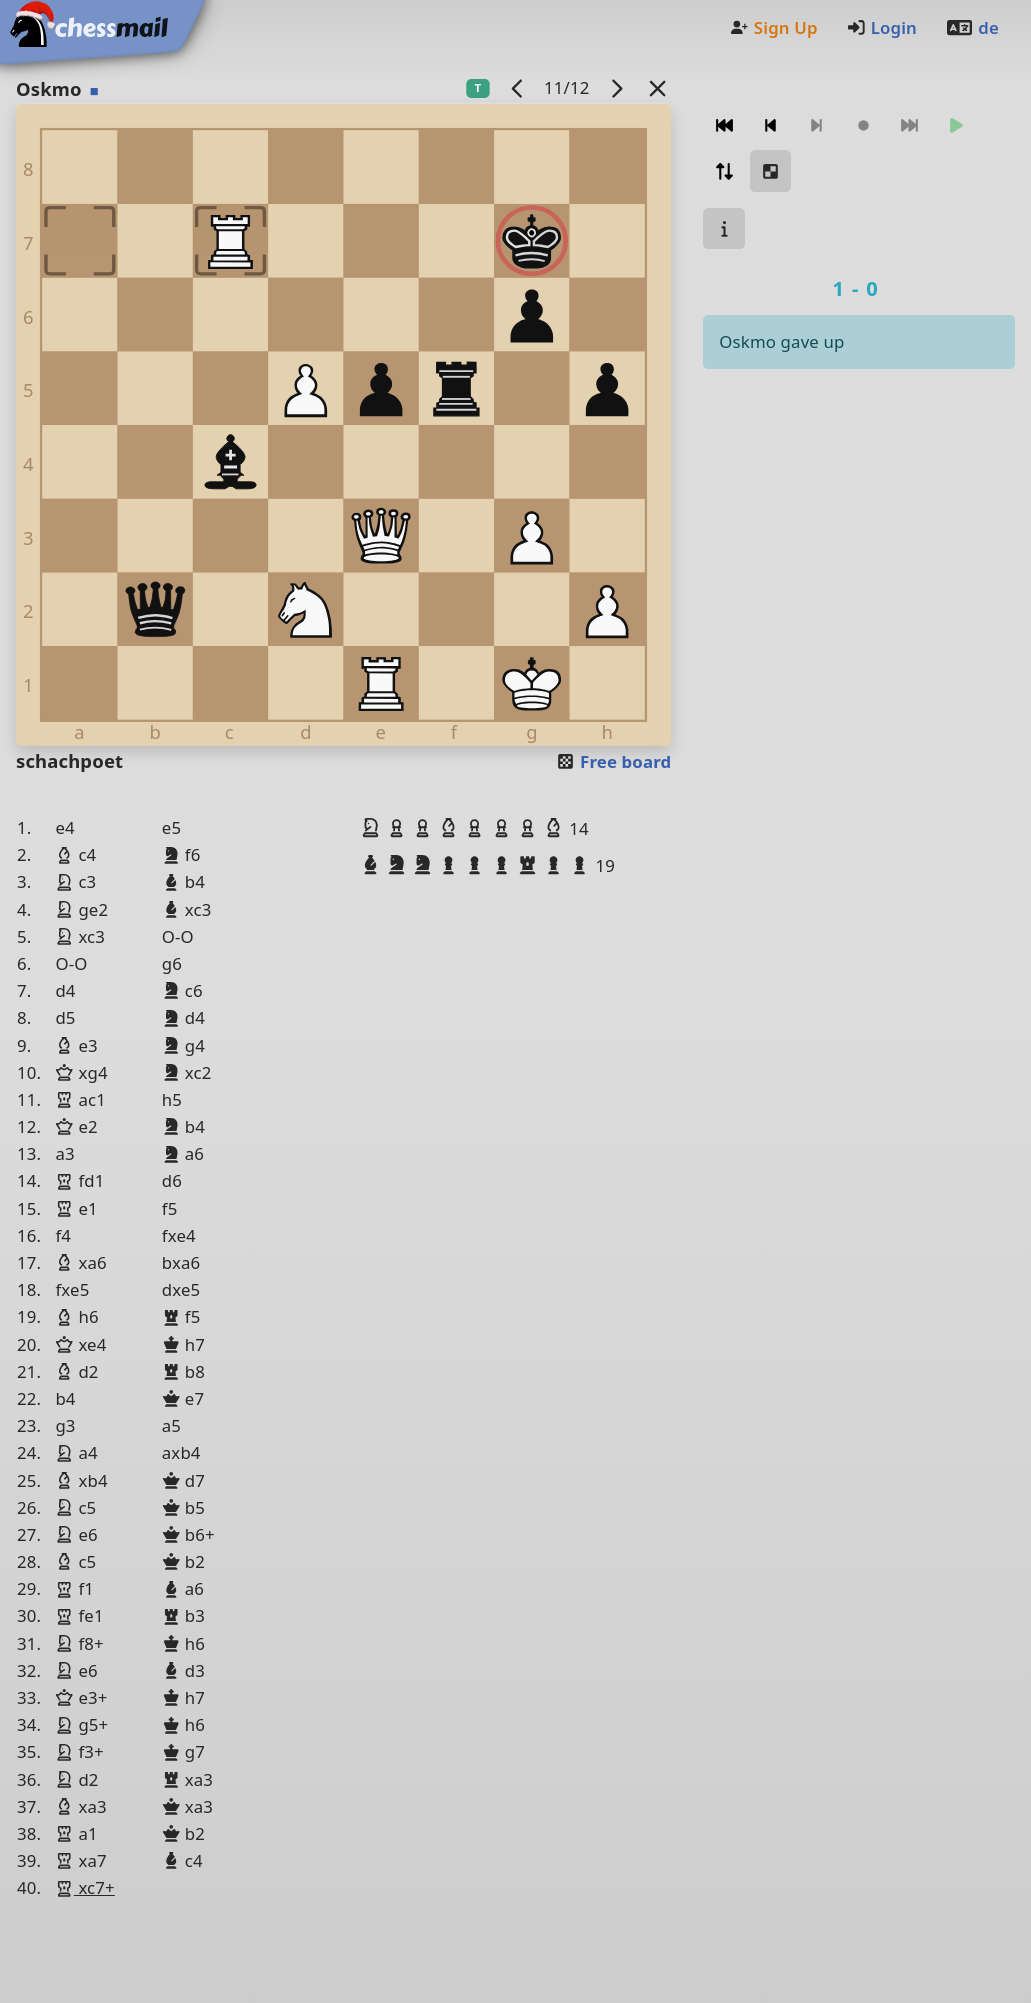 This screenshot has height=2003, width=1031. Describe the element at coordinates (881, 27) in the screenshot. I see `Login` at that location.